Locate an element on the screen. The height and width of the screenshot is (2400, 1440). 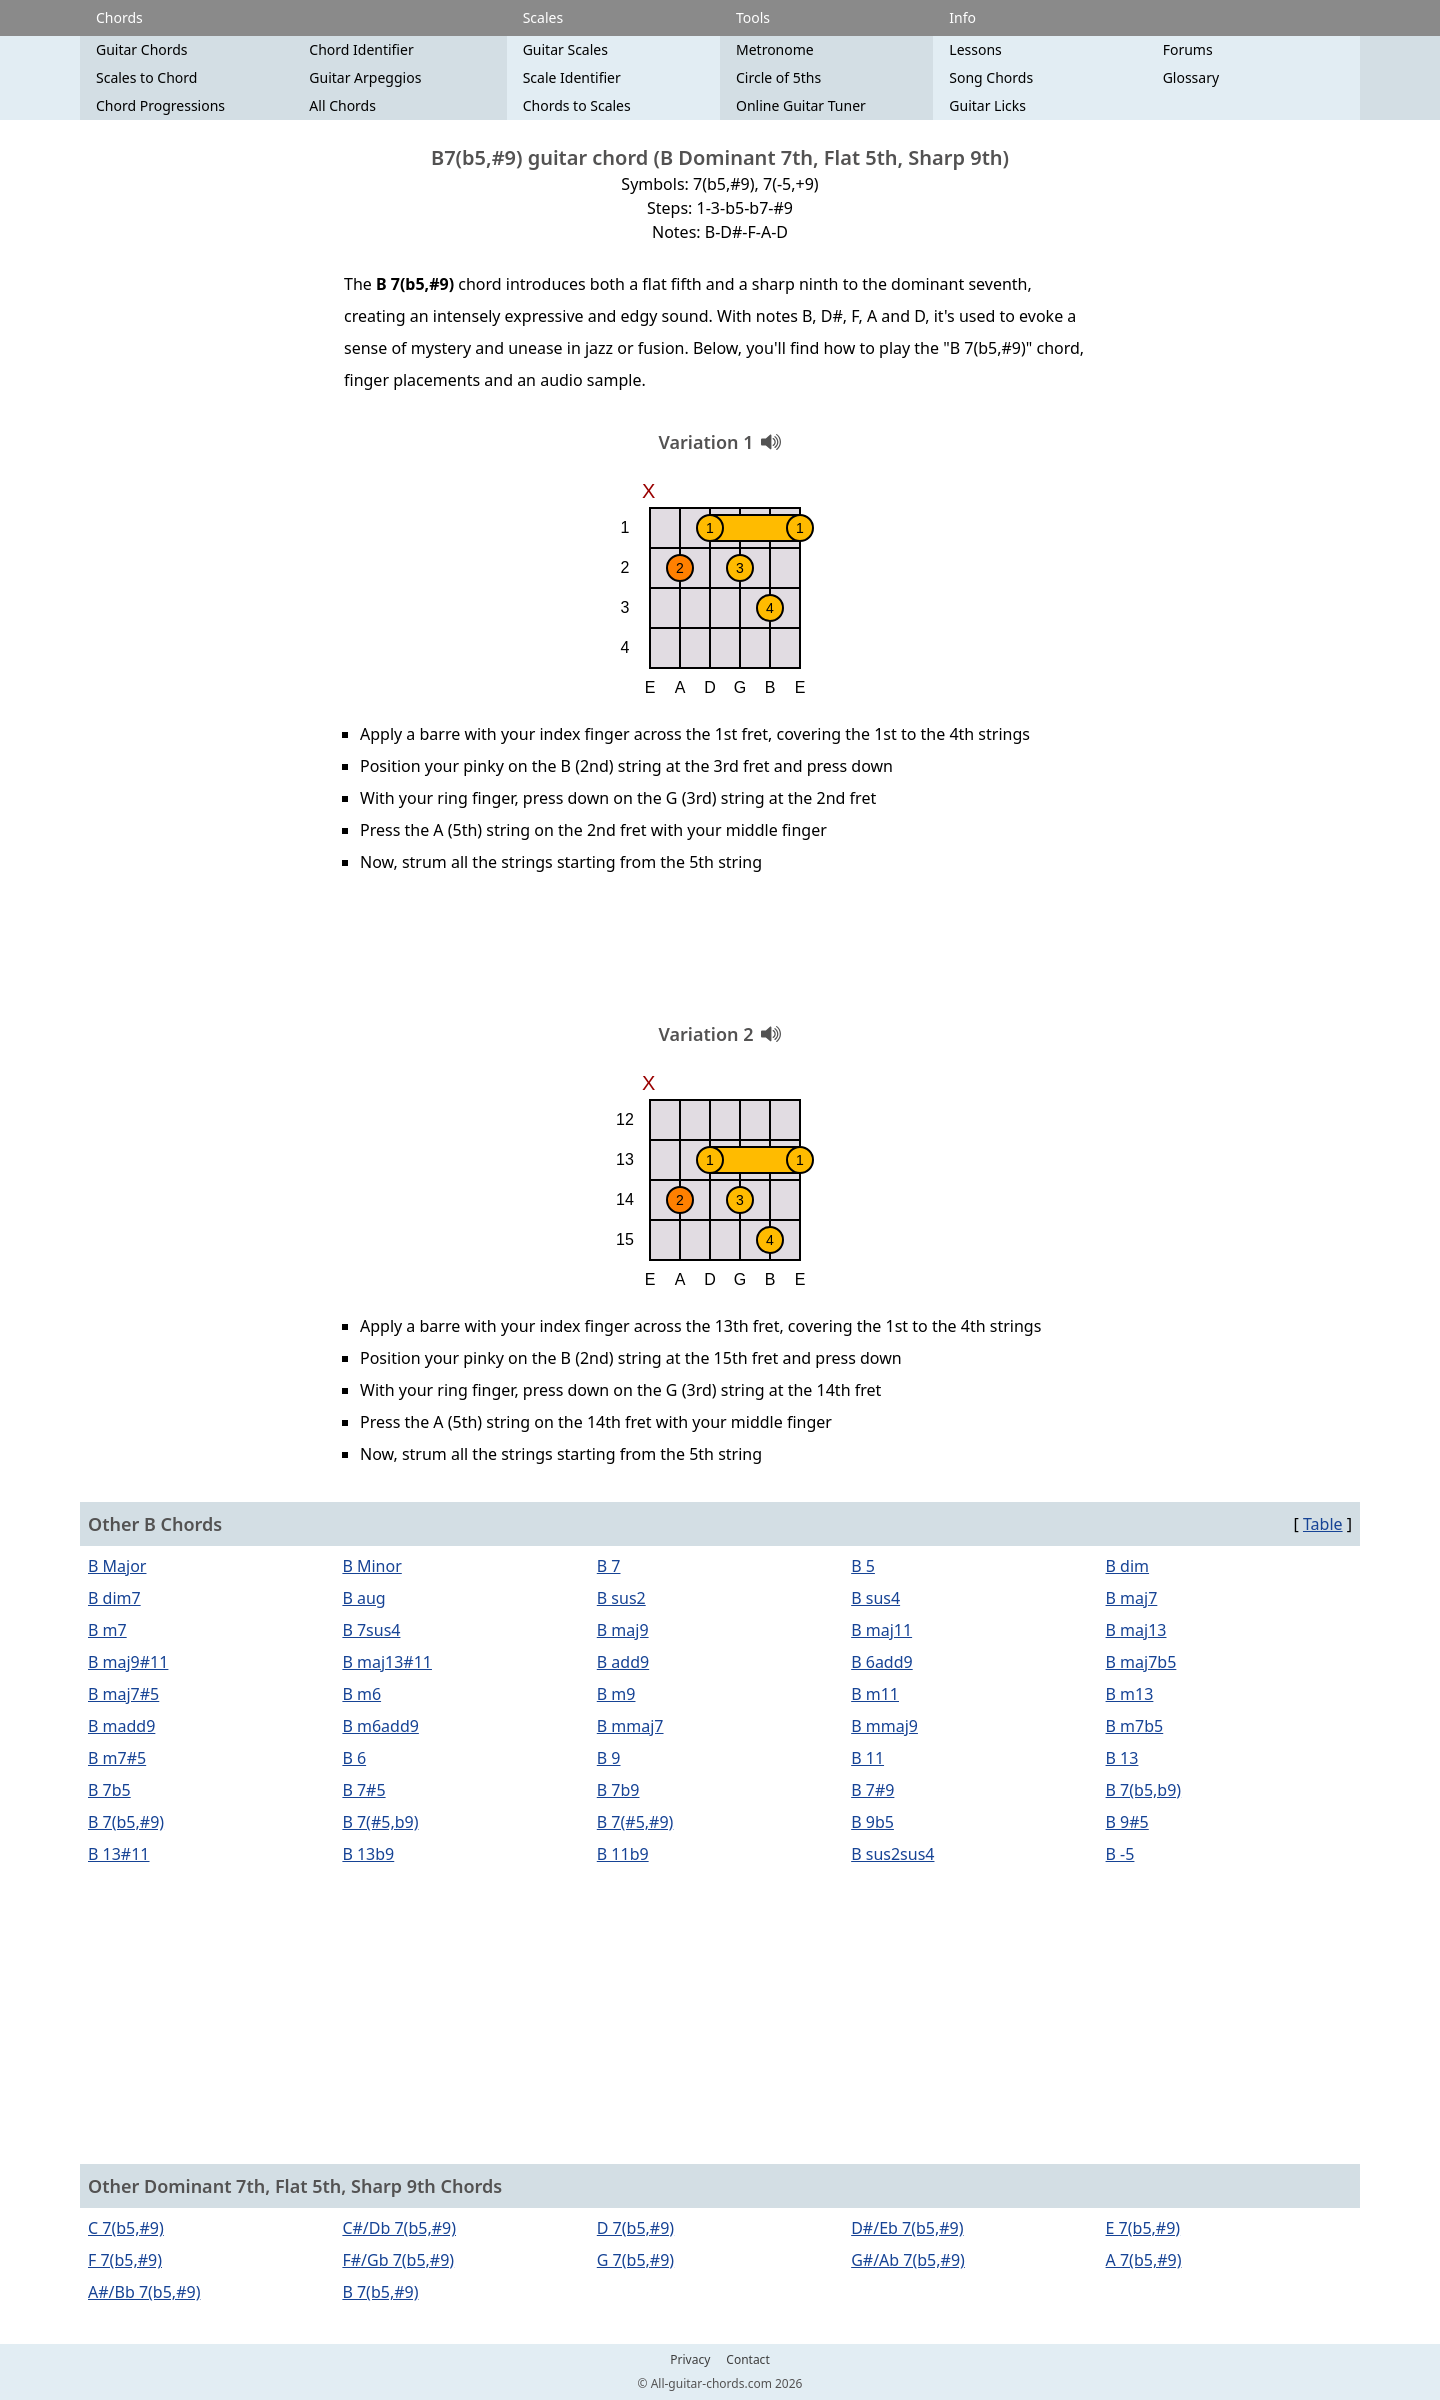
B 9#5 is located at coordinates (1127, 1822).